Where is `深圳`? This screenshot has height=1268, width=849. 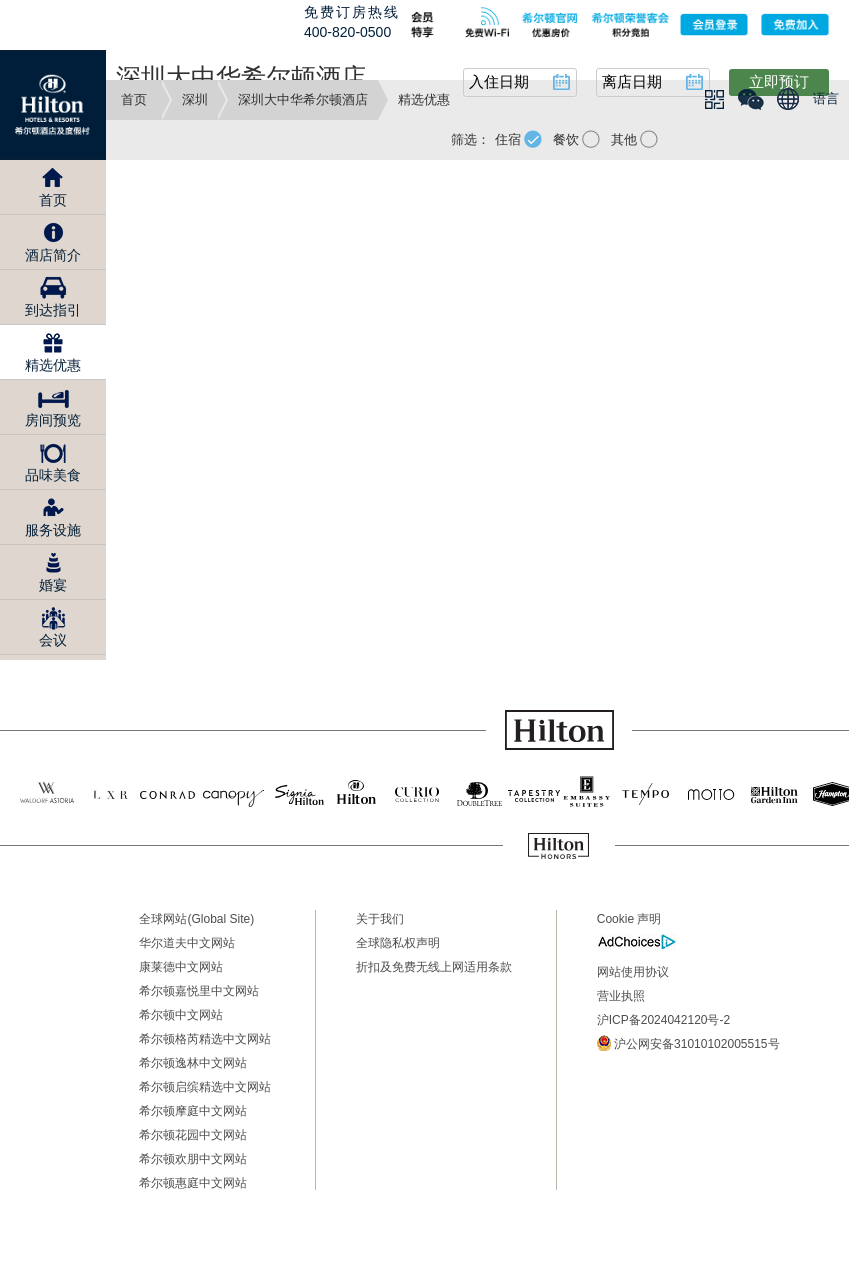
深圳 is located at coordinates (195, 99).